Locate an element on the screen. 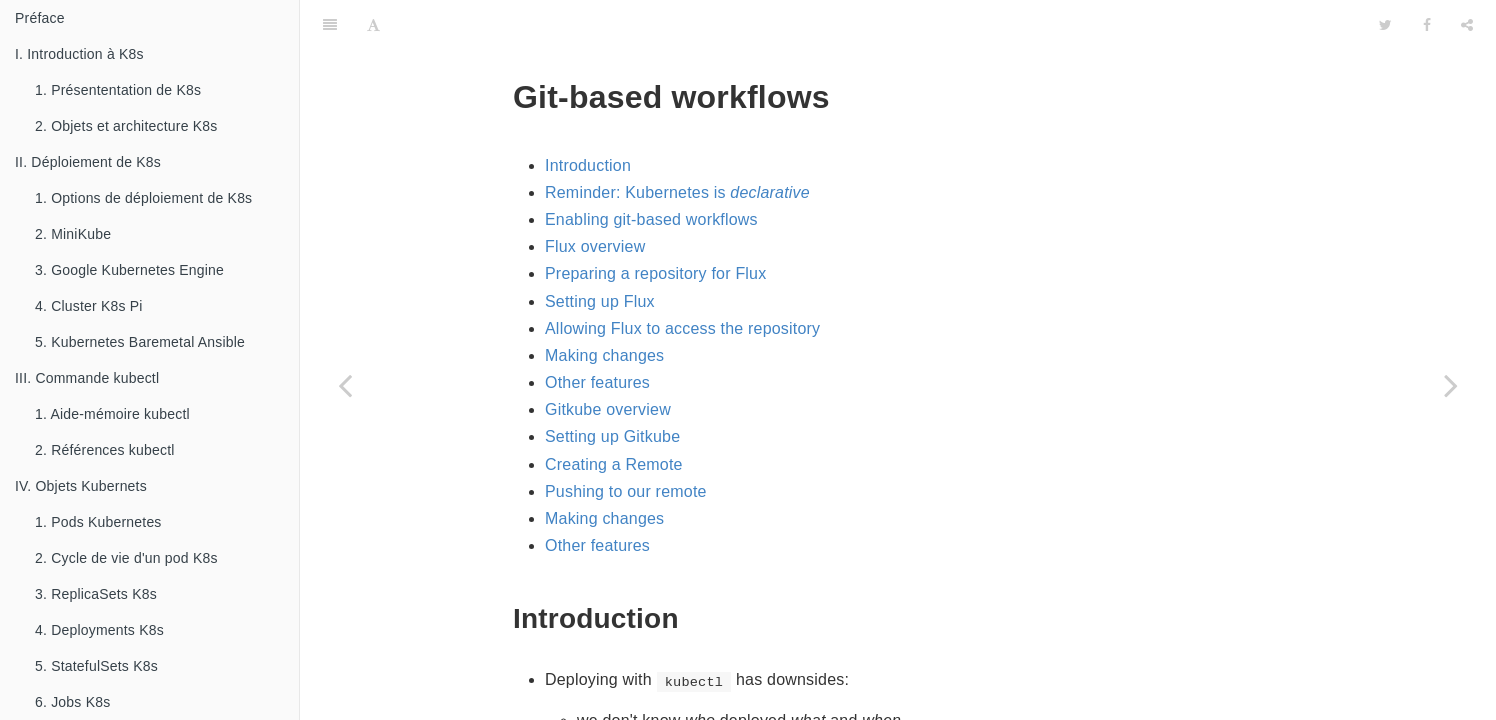  [Previous page: 4.5. Exposing HTTP services with Ingress resources] is located at coordinates (345, 385).